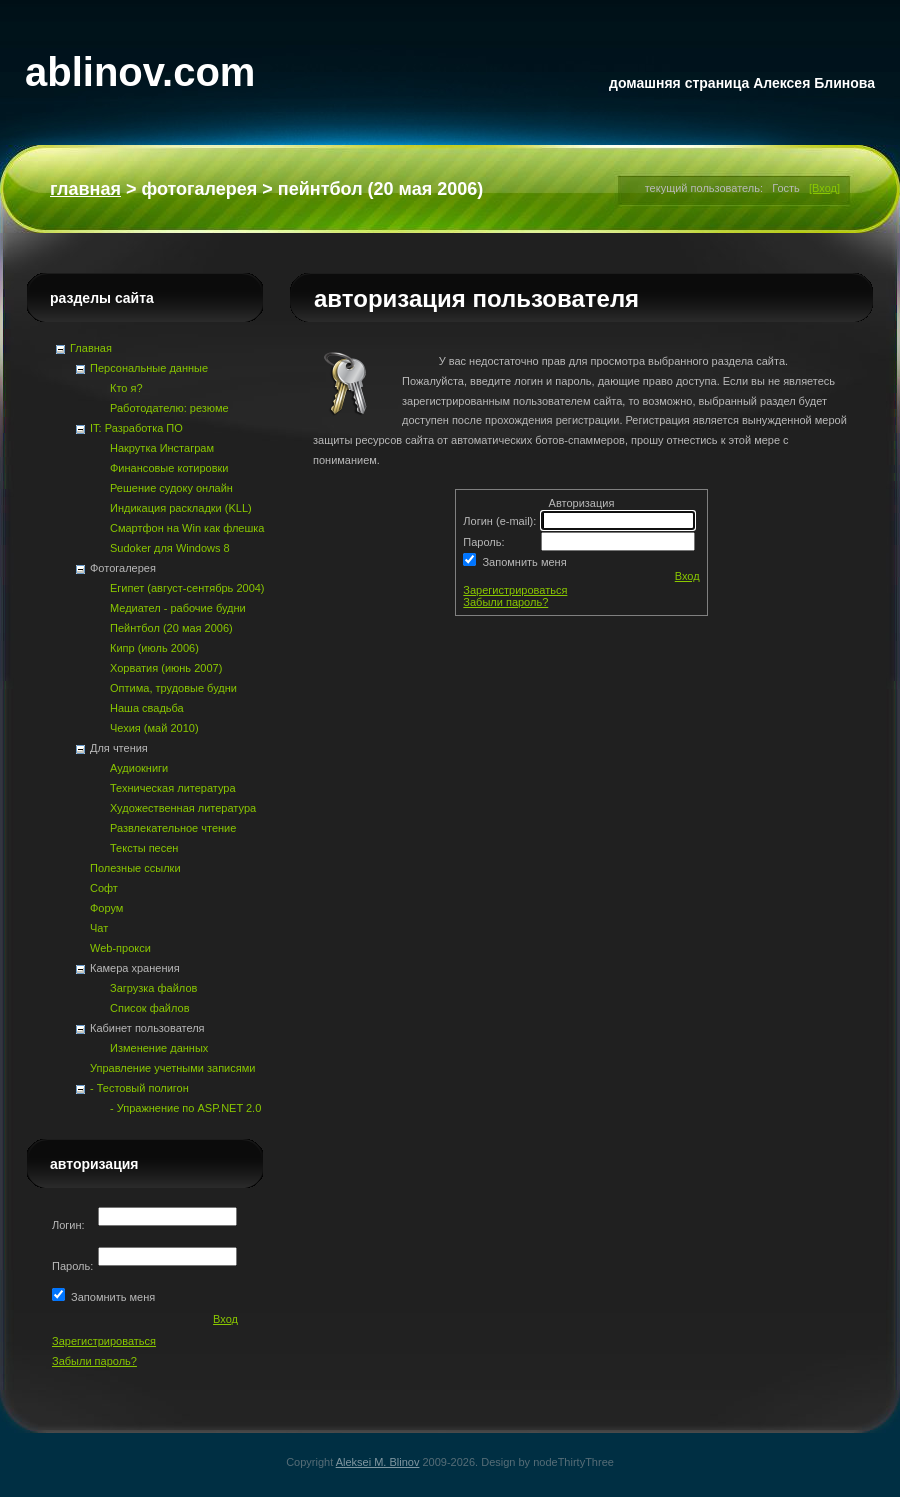 The width and height of the screenshot is (900, 1497). Describe the element at coordinates (126, 388) in the screenshot. I see `Кто я?` at that location.